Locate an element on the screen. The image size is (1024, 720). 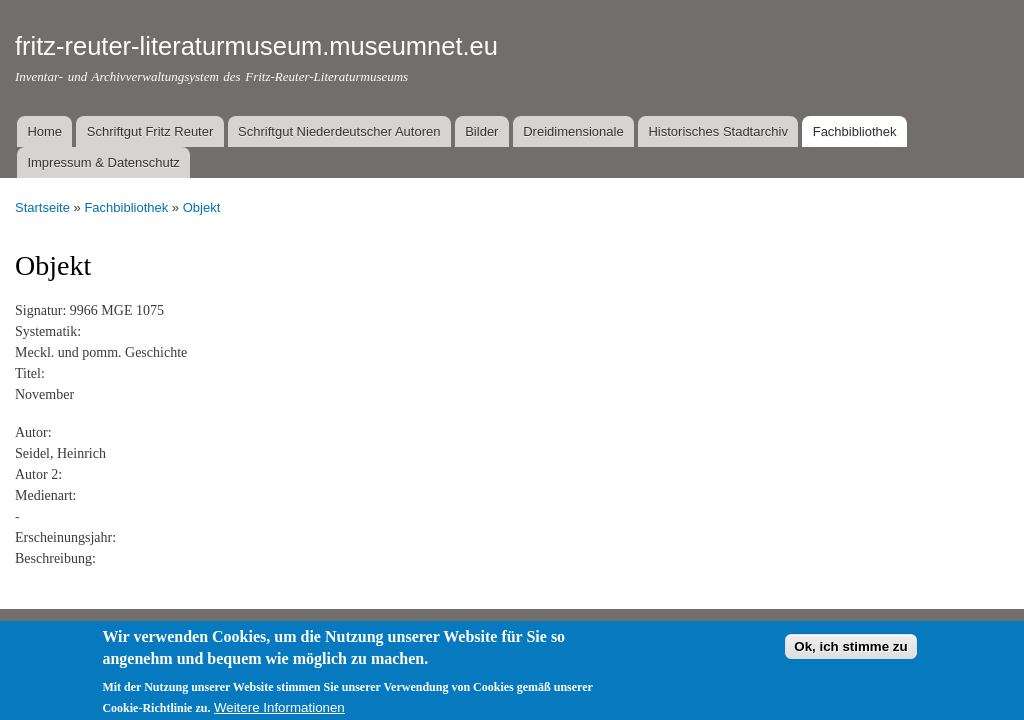
Ok, ich stimme zu is located at coordinates (850, 653).